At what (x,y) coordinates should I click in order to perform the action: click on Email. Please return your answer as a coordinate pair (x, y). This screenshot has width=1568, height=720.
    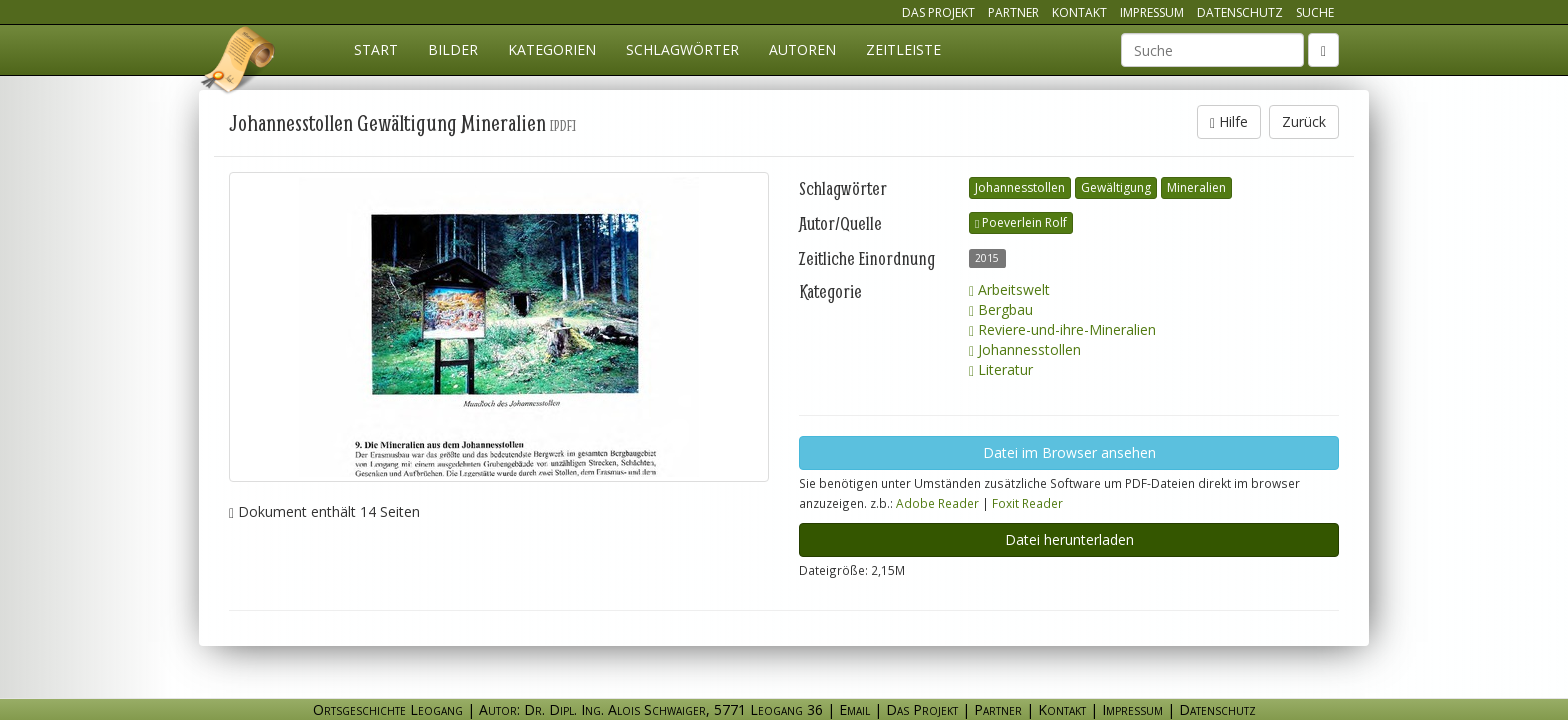
    Looking at the image, I should click on (854, 709).